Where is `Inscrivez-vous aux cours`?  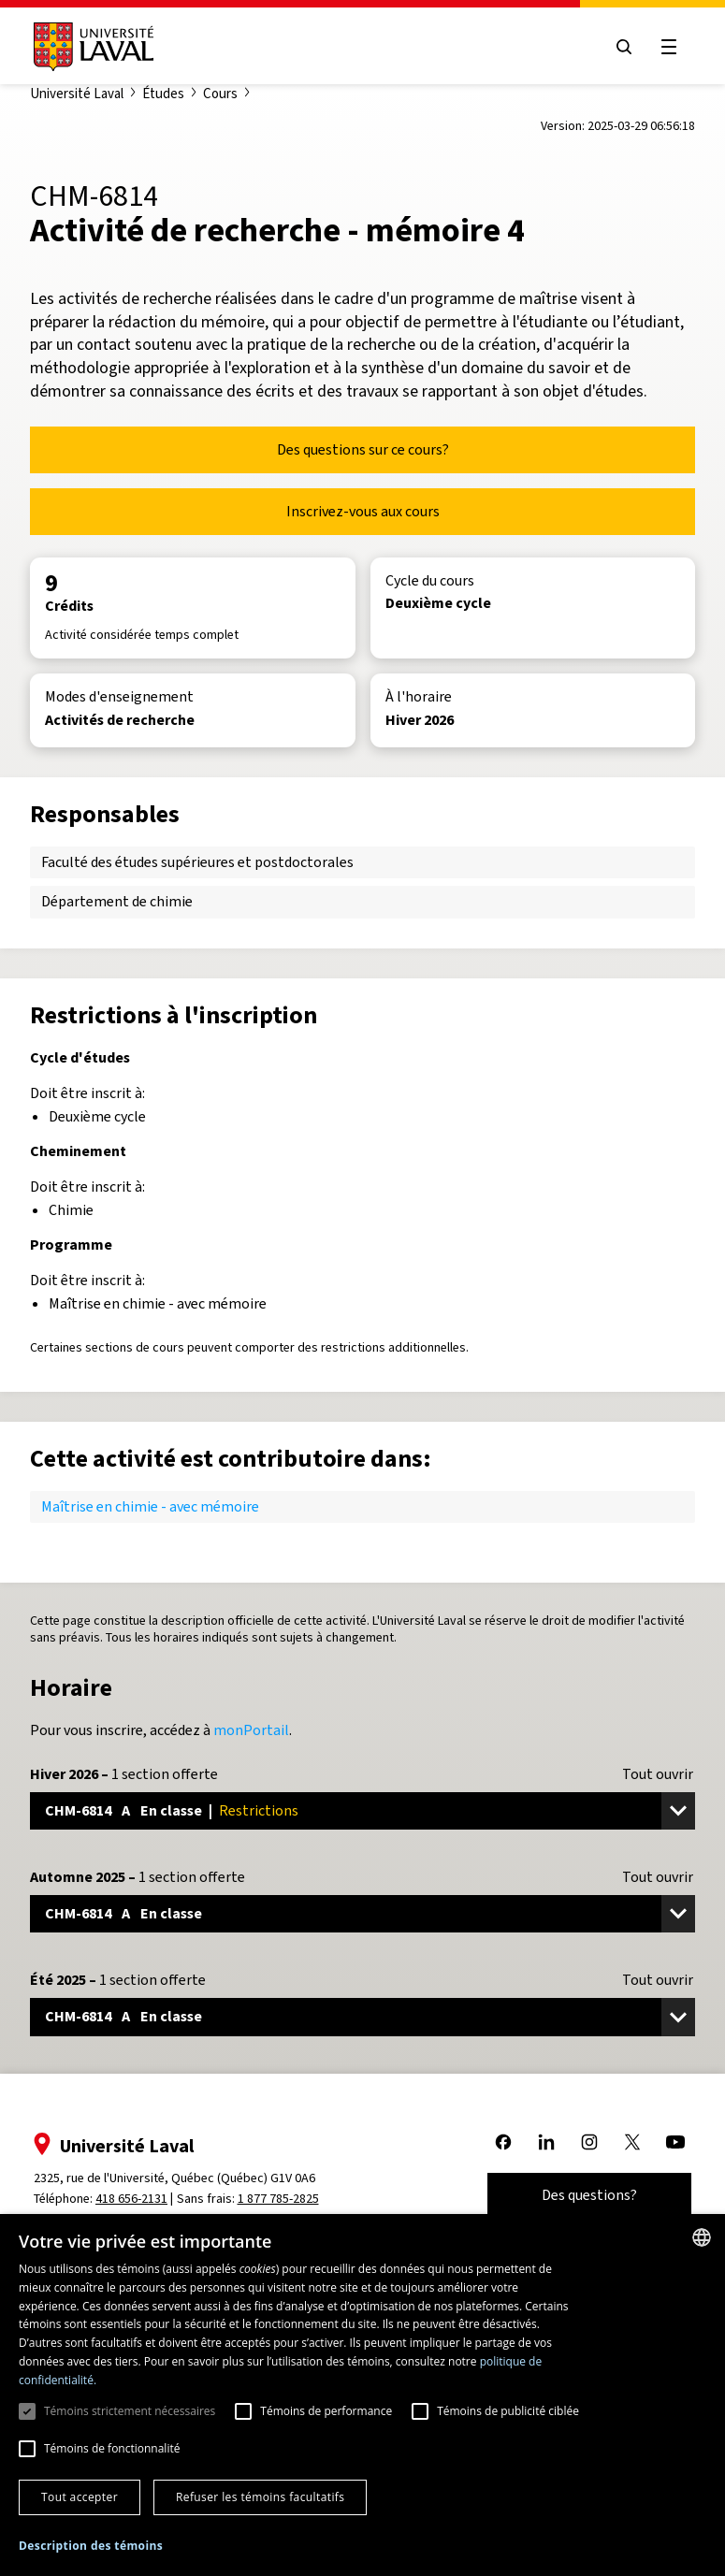 Inscrivez-vous aux cours is located at coordinates (363, 511).